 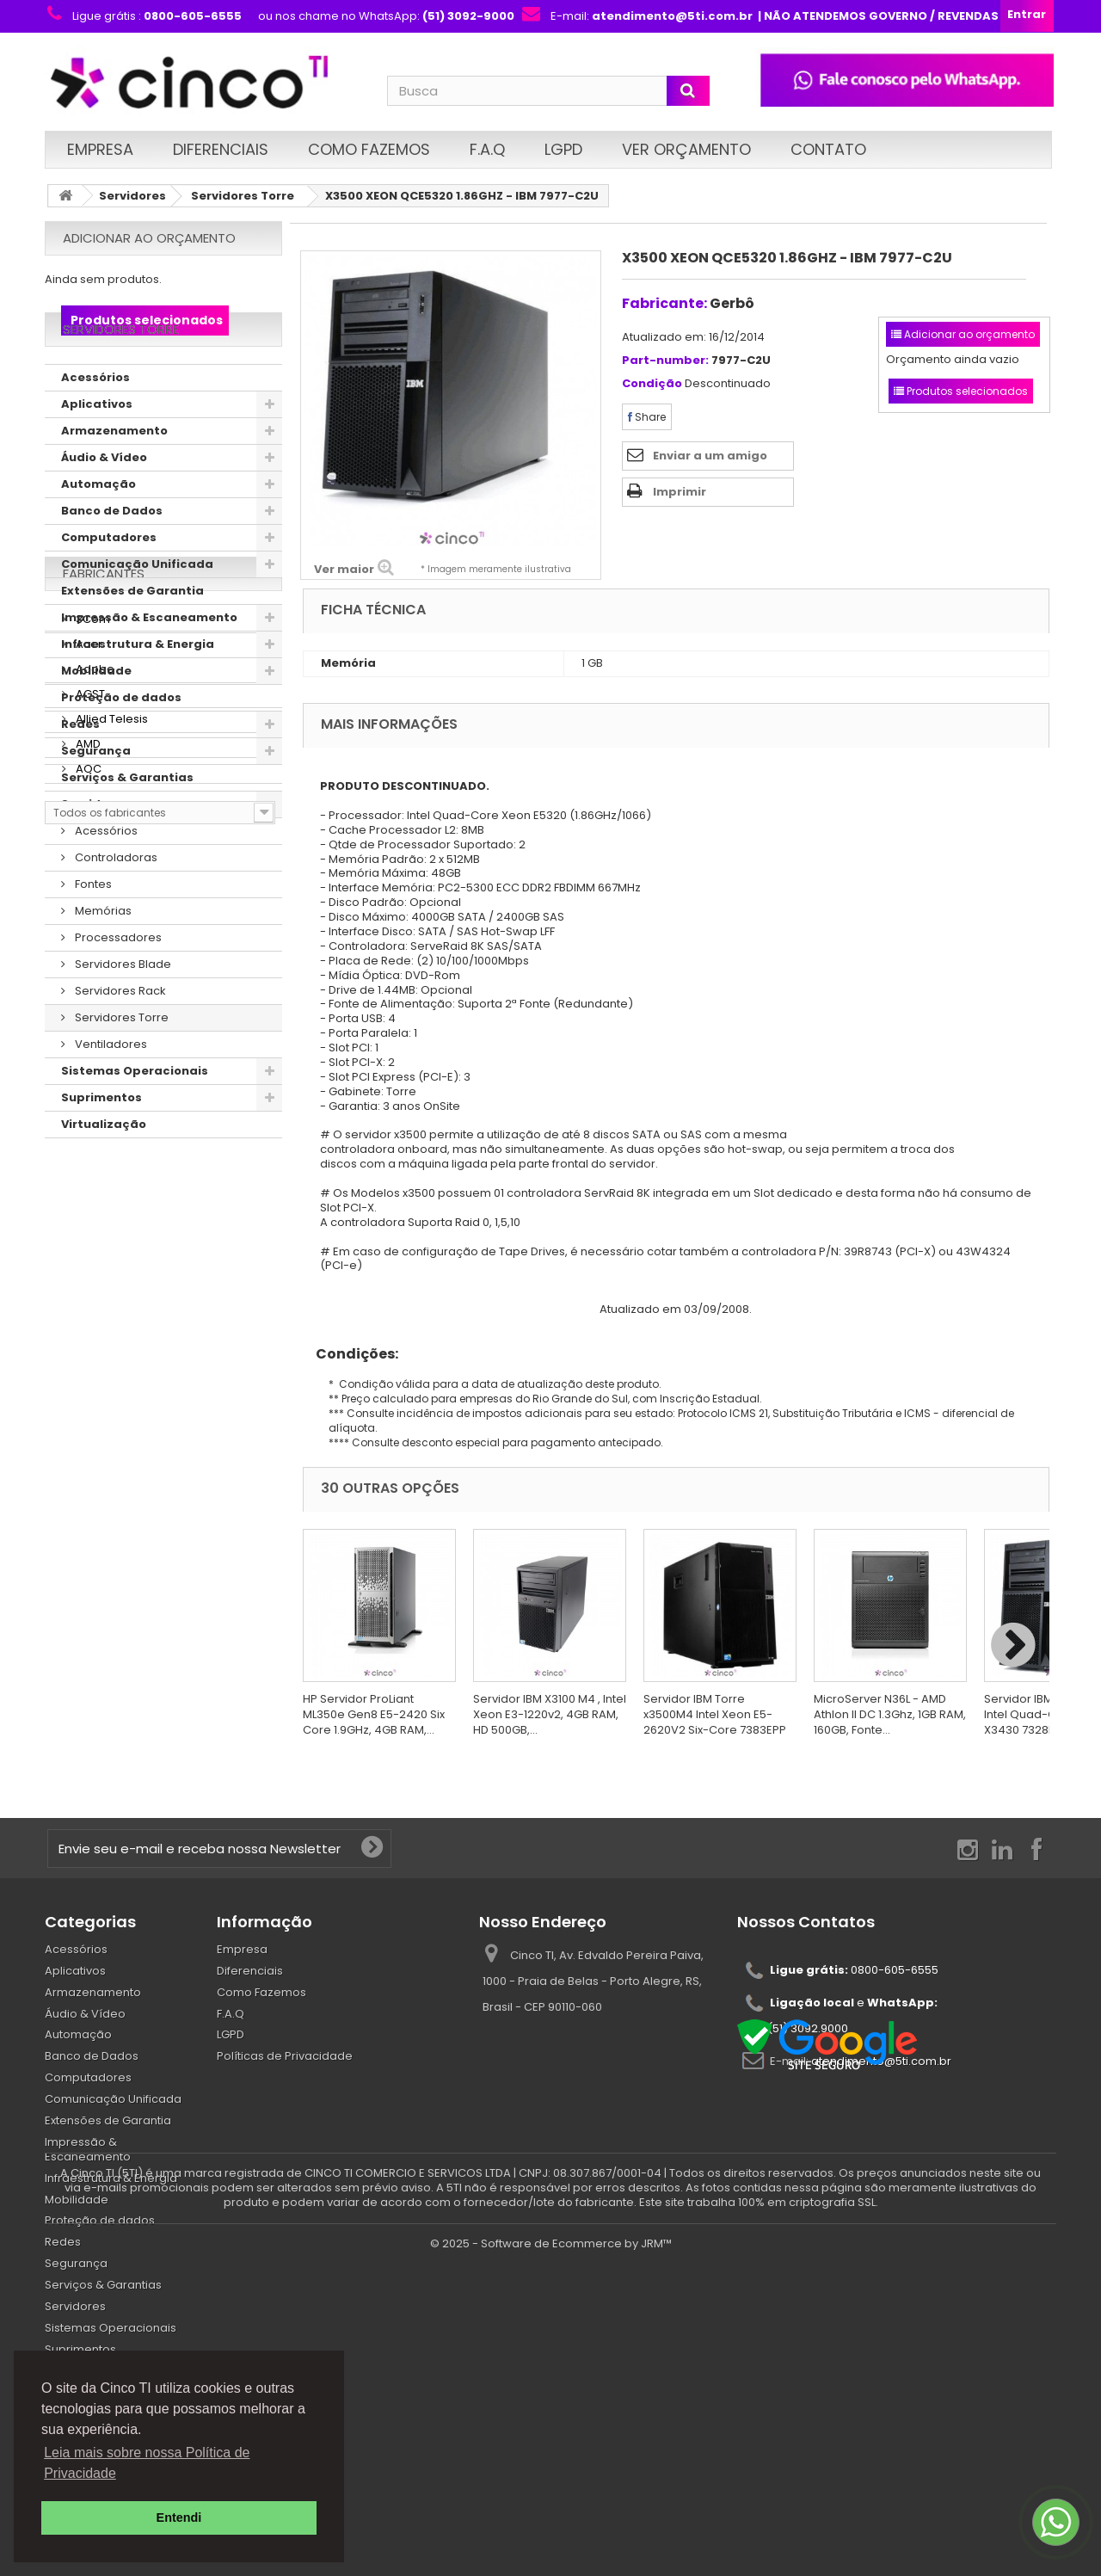 I want to click on Virtualização, so click(x=103, y=1173).